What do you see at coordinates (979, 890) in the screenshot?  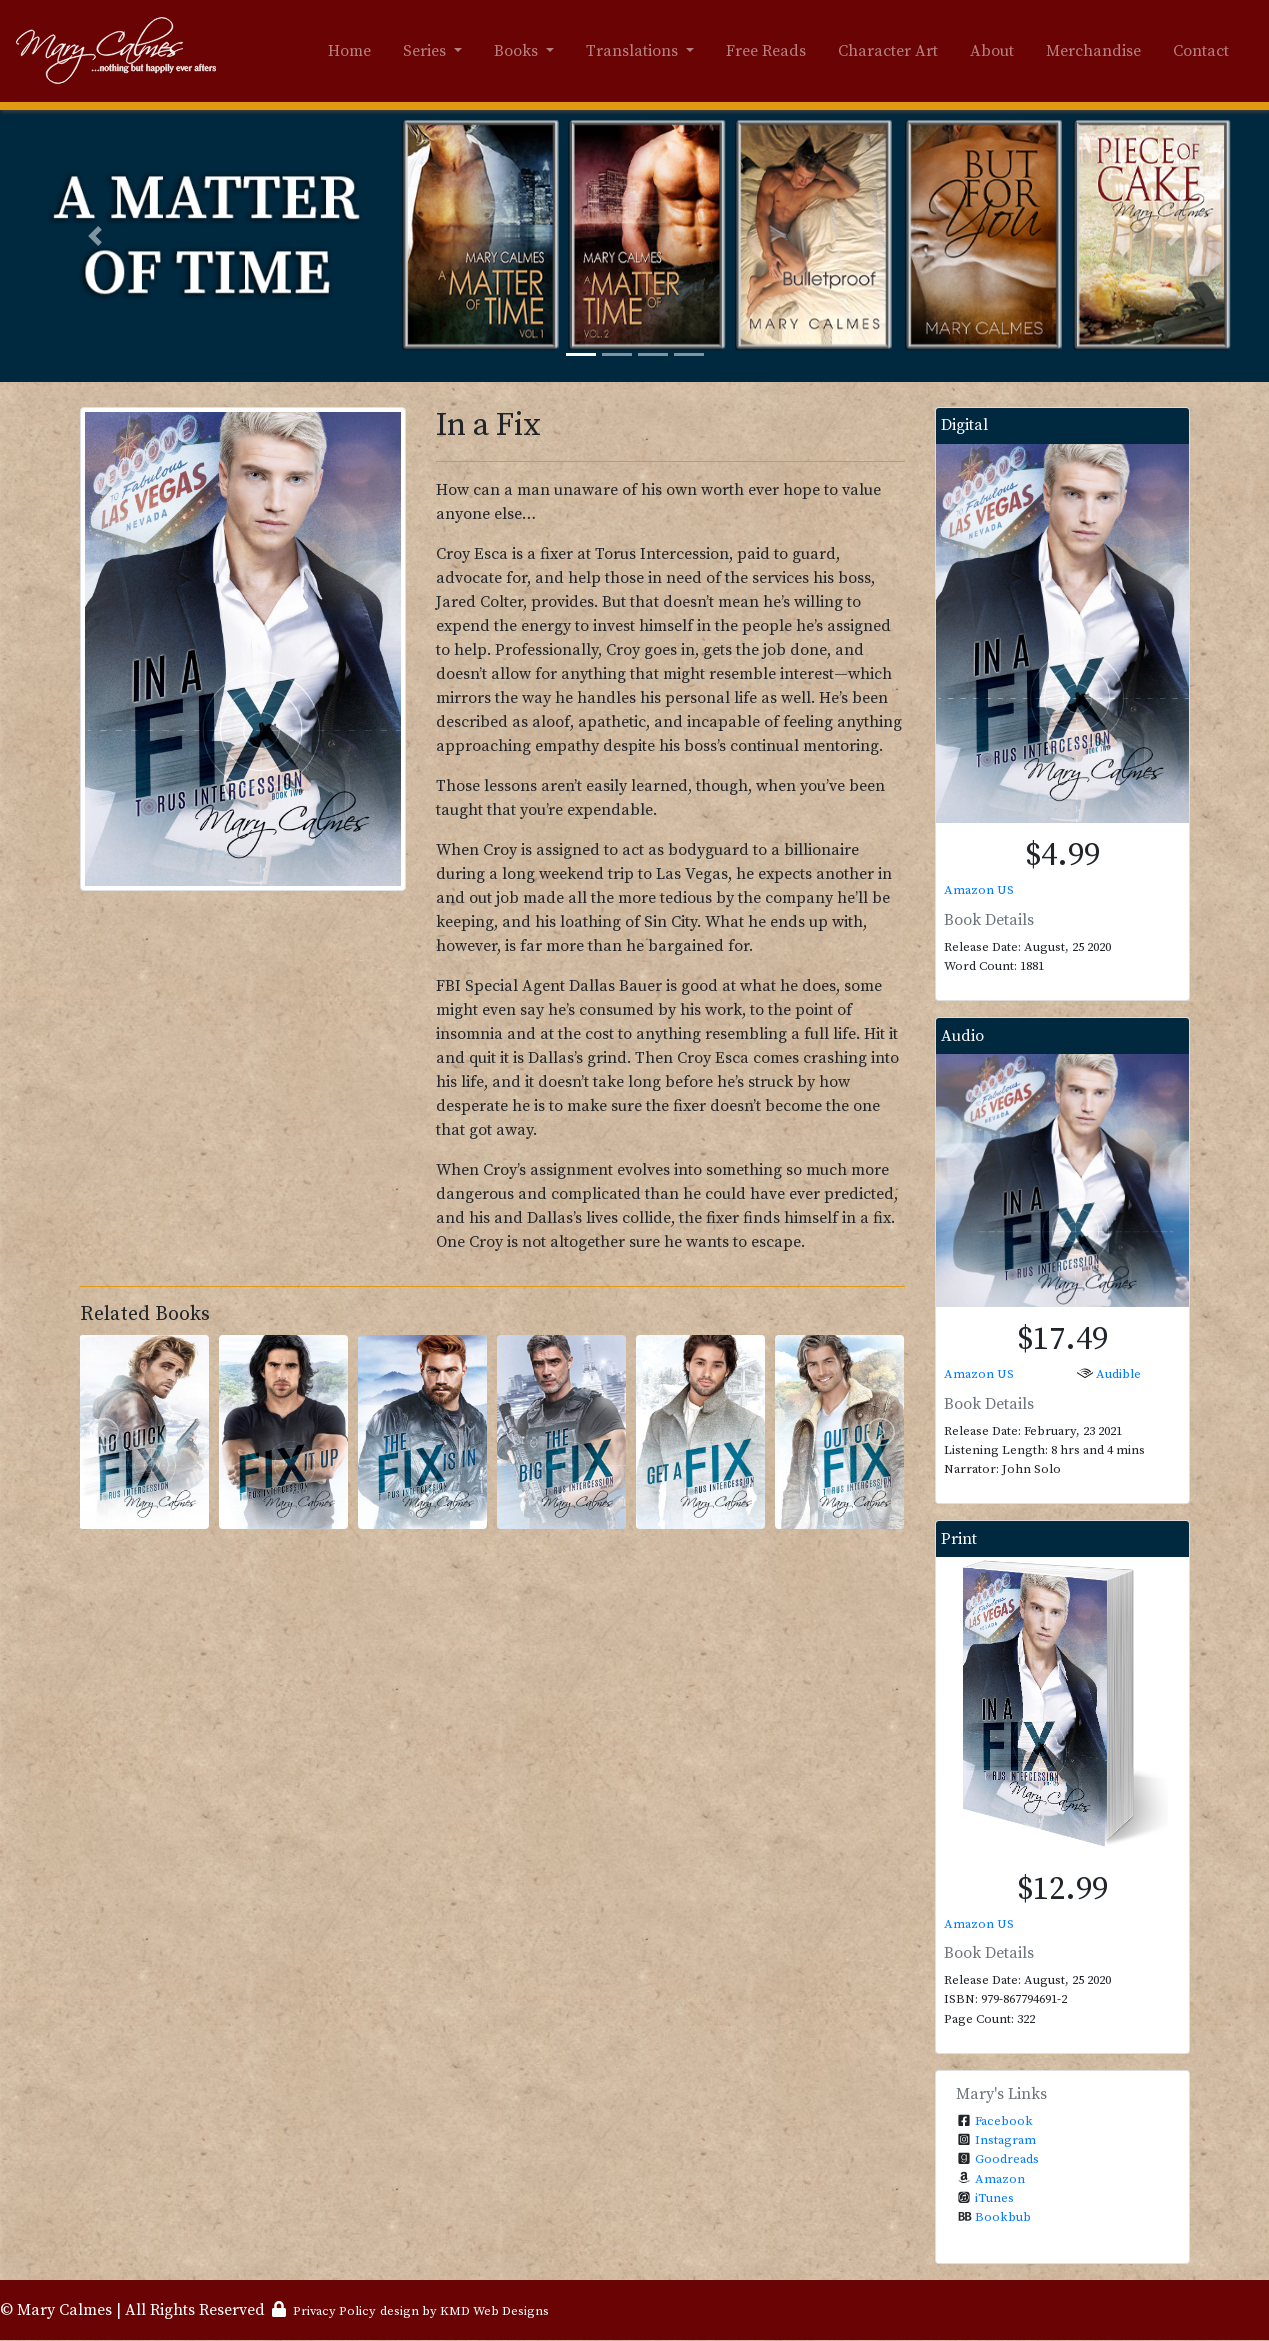 I see `Amazon US` at bounding box center [979, 890].